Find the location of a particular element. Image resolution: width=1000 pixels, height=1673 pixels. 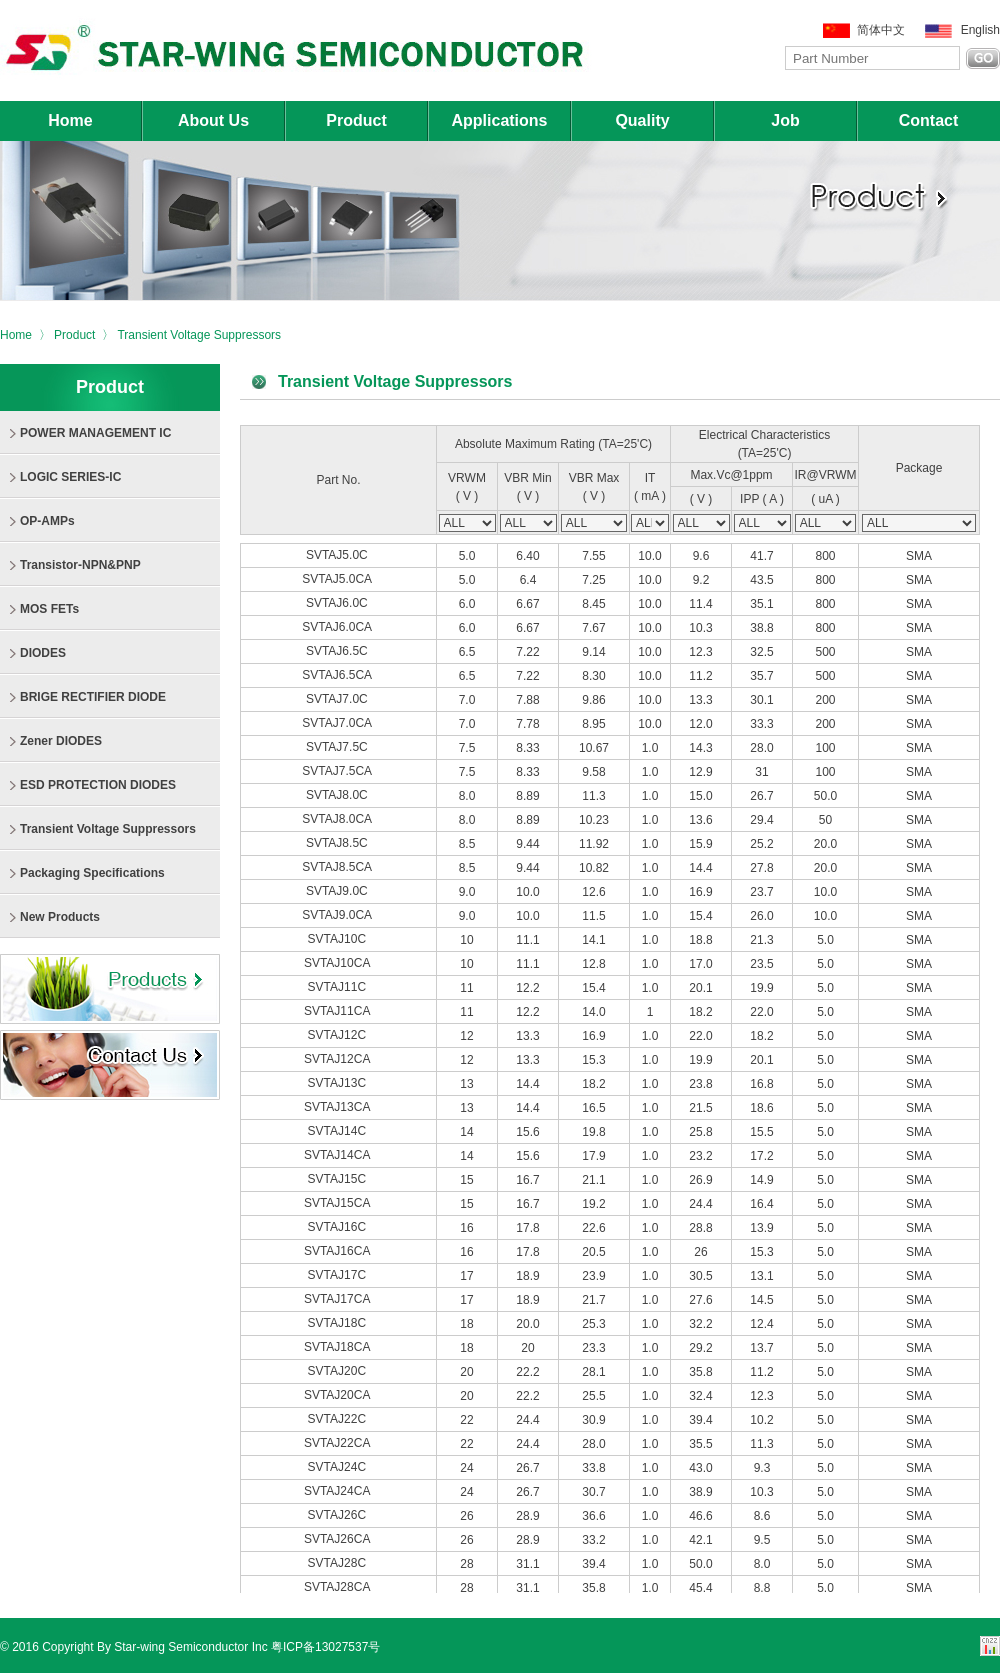

SVTAJ15CA is located at coordinates (338, 1203).